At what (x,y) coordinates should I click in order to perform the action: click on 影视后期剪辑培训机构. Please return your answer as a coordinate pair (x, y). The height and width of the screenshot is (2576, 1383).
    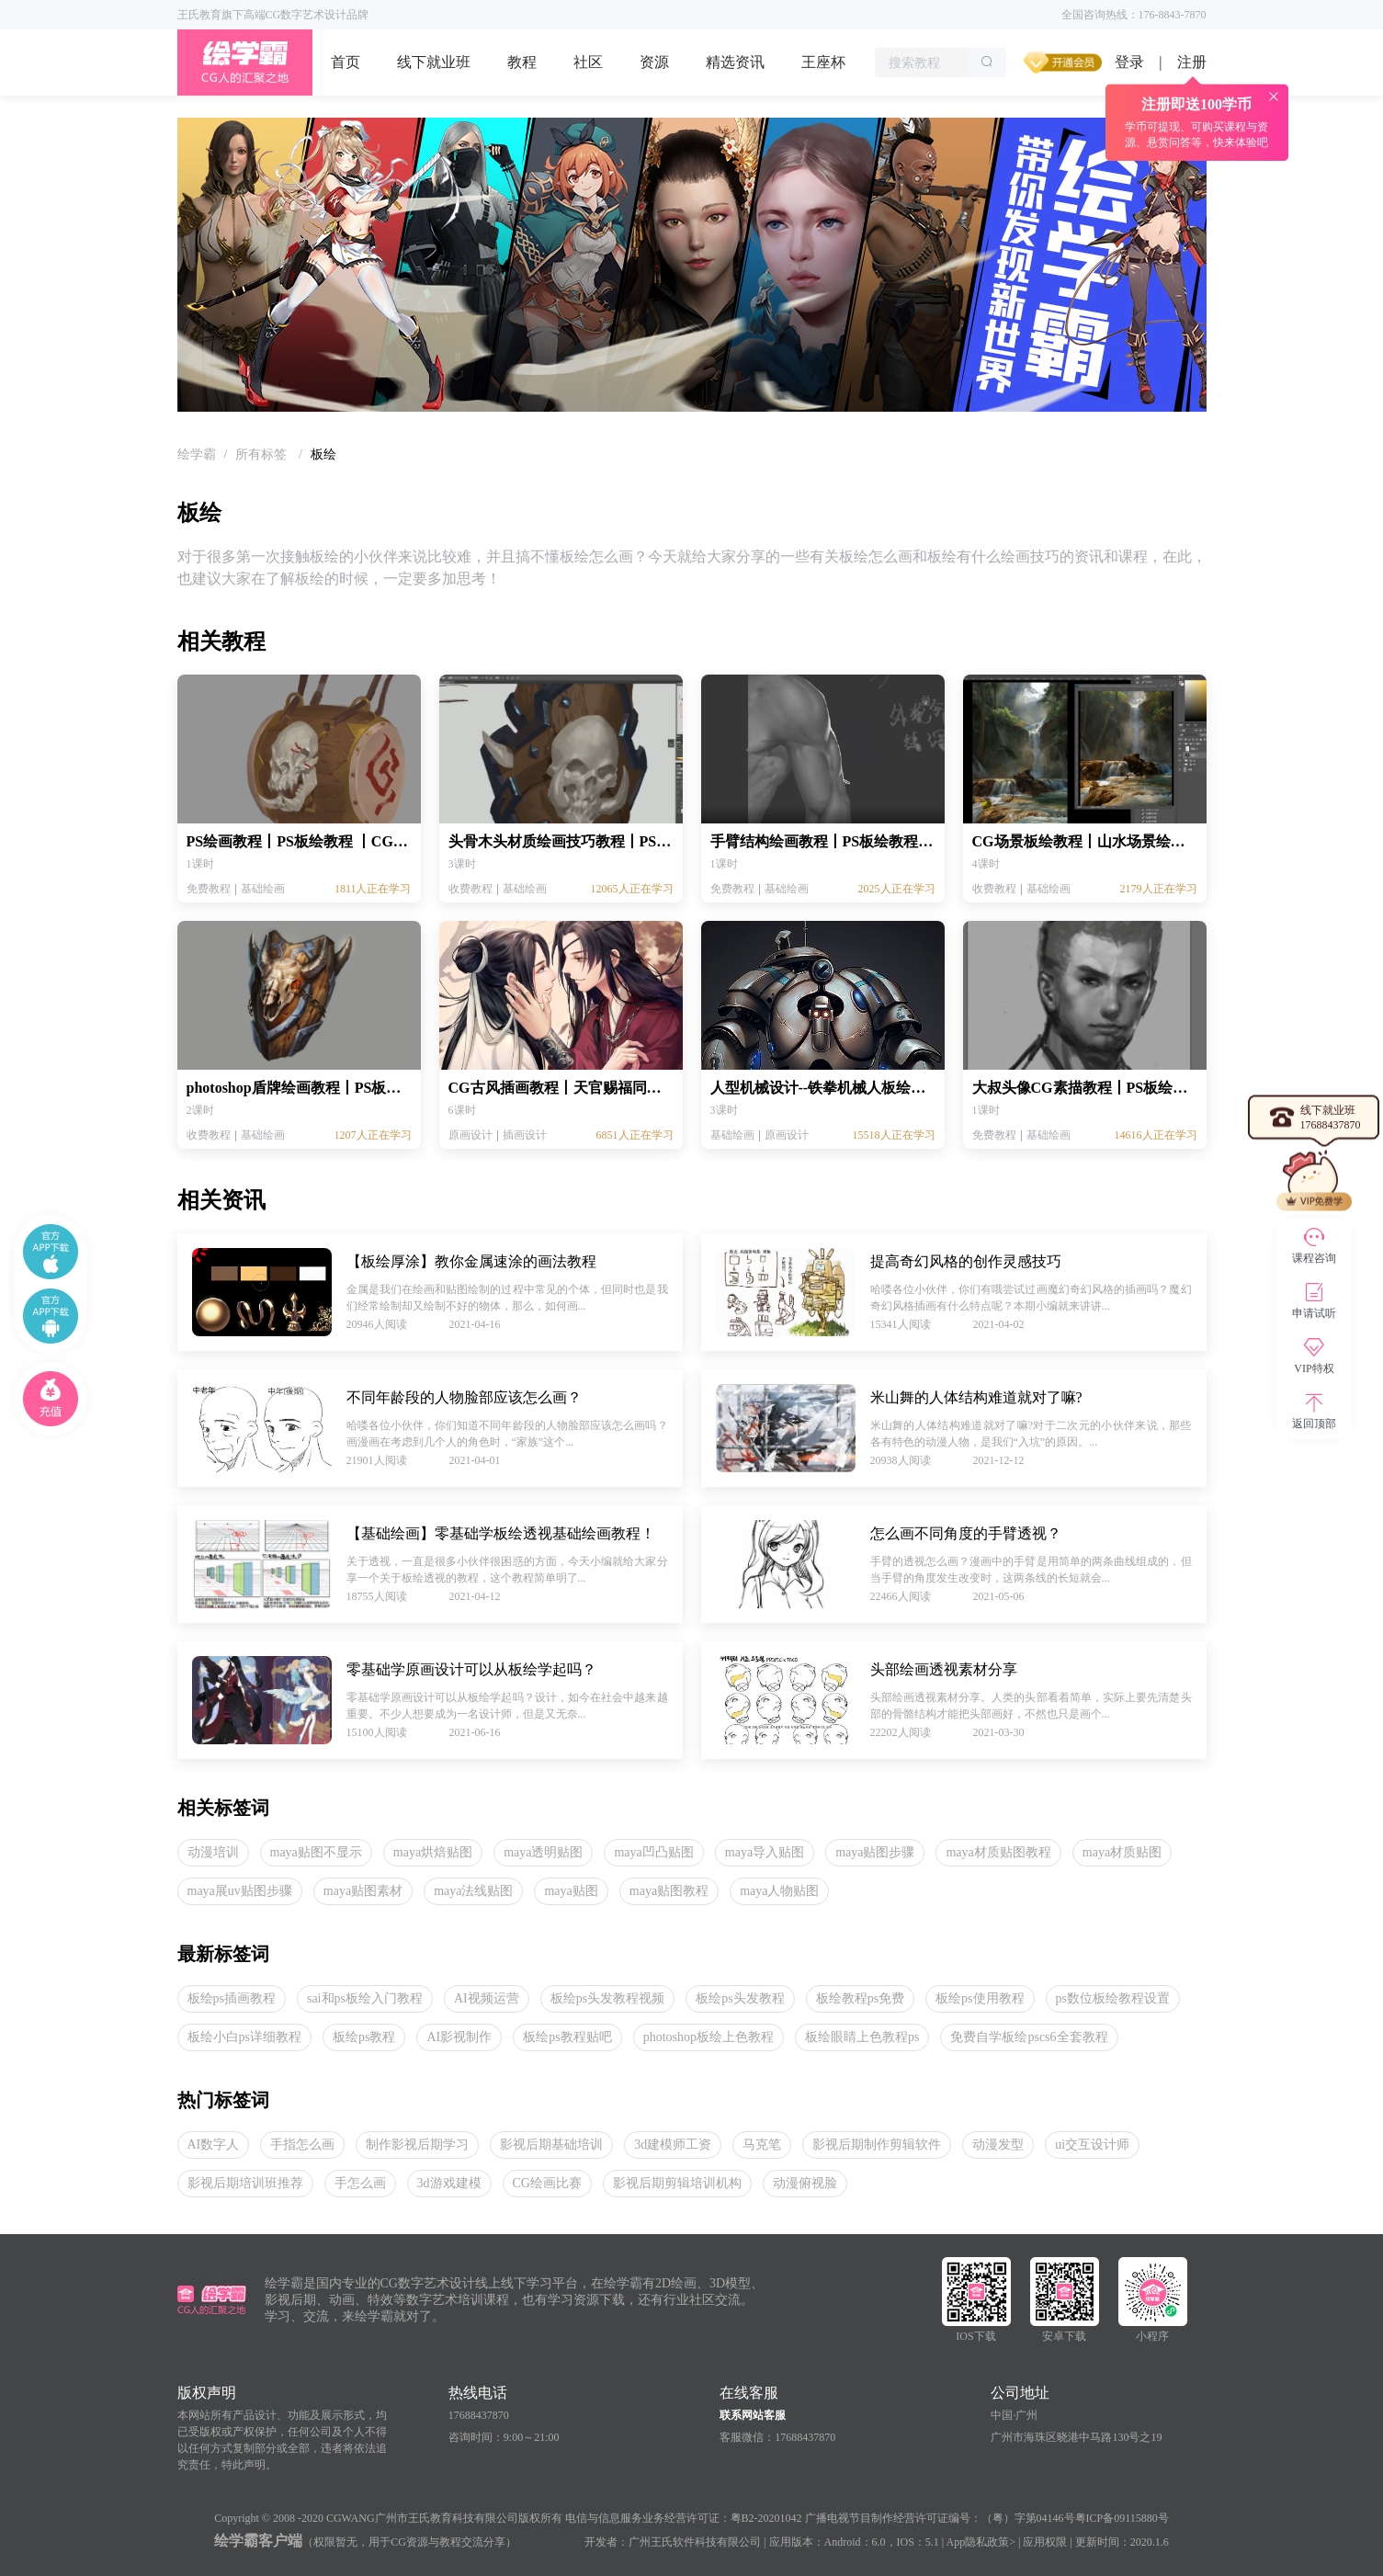
    Looking at the image, I should click on (677, 2183).